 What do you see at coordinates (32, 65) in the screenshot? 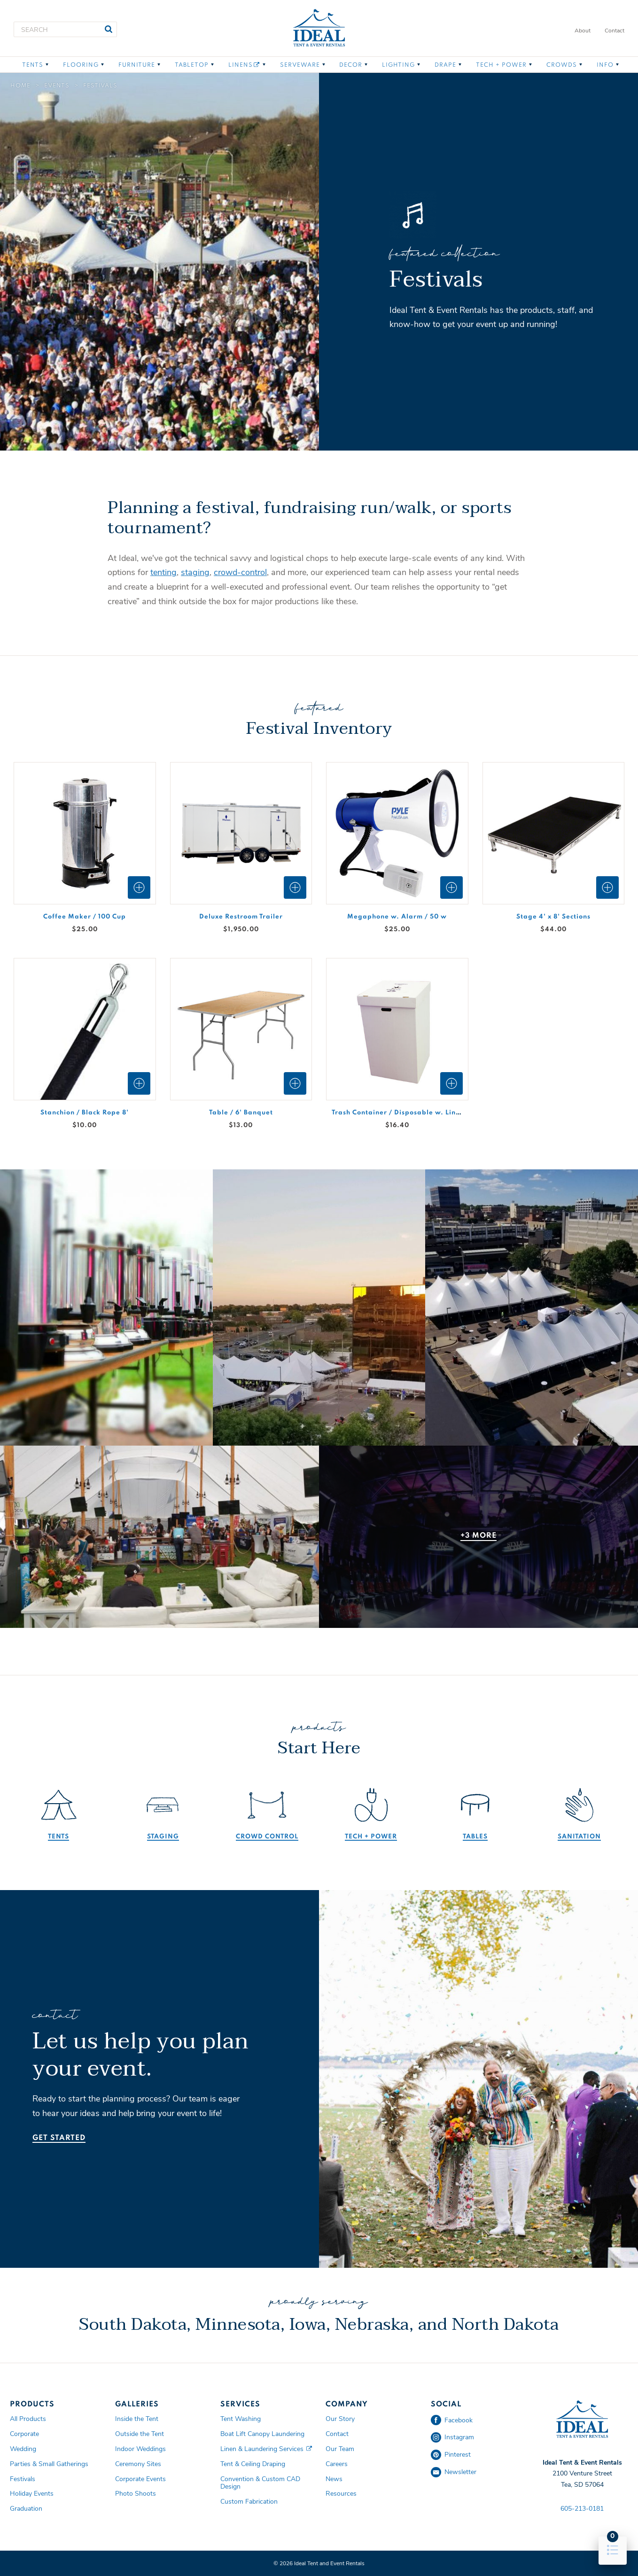
I see `Tents` at bounding box center [32, 65].